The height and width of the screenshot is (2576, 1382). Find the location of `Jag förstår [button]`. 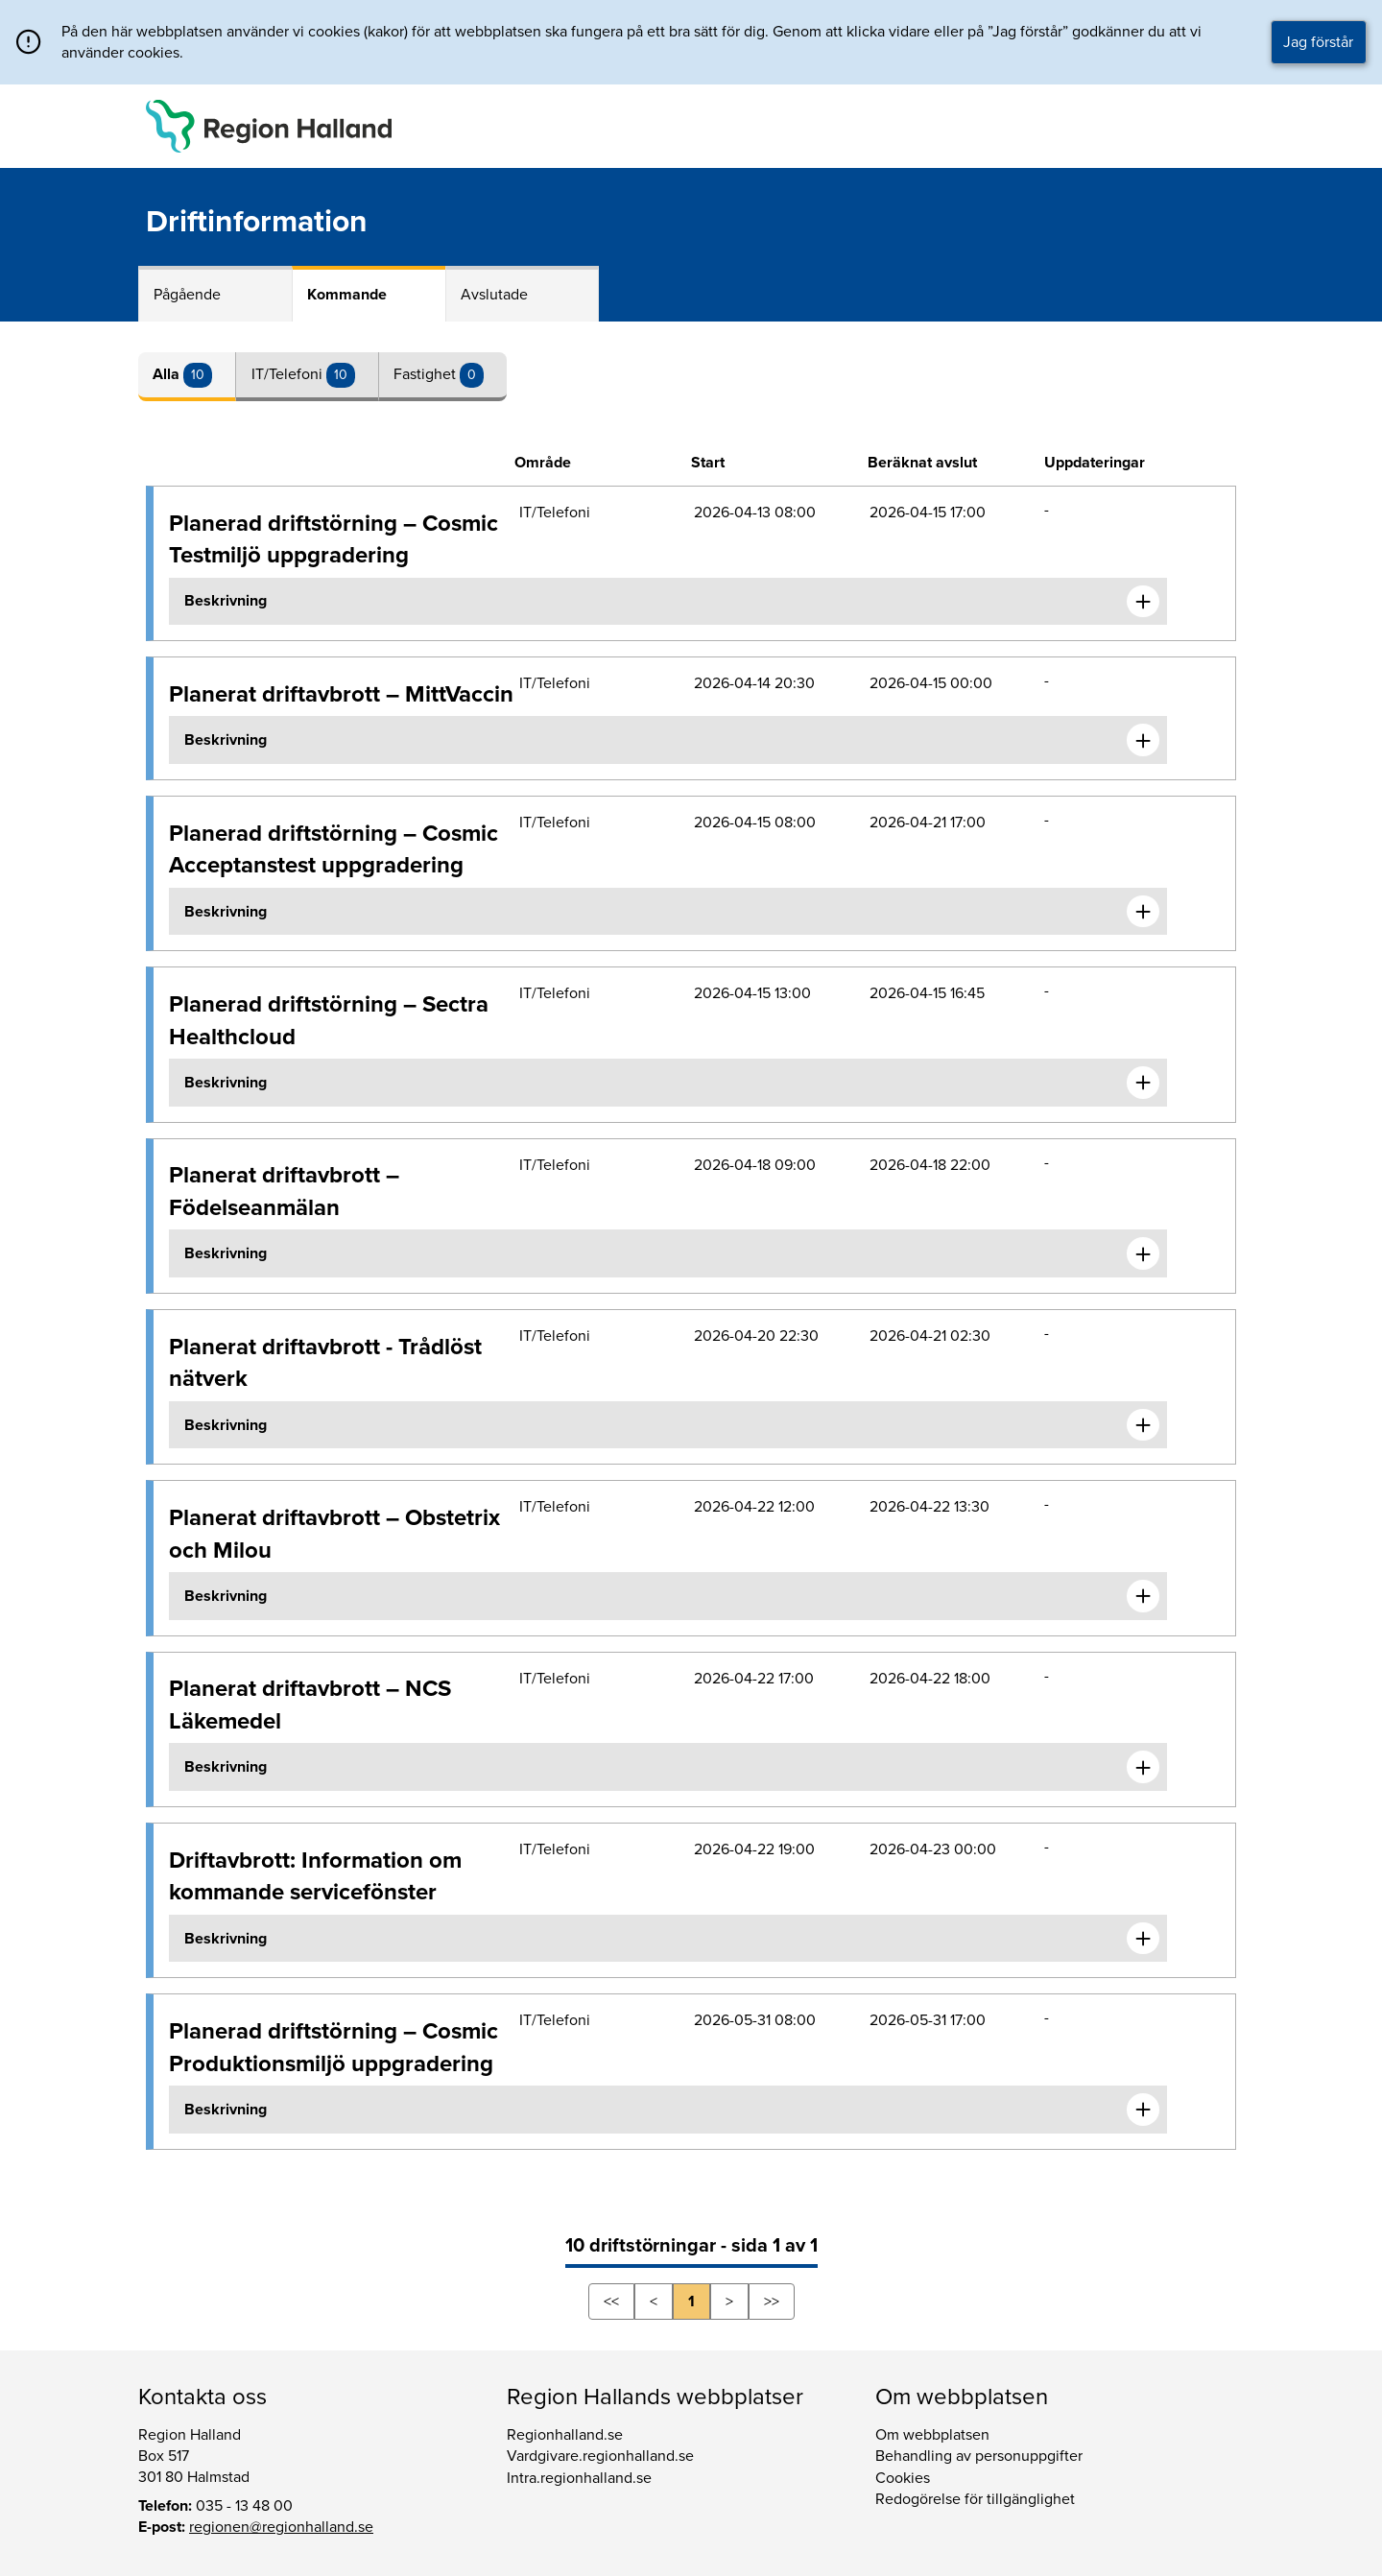

Jag förstår [button] is located at coordinates (1318, 42).